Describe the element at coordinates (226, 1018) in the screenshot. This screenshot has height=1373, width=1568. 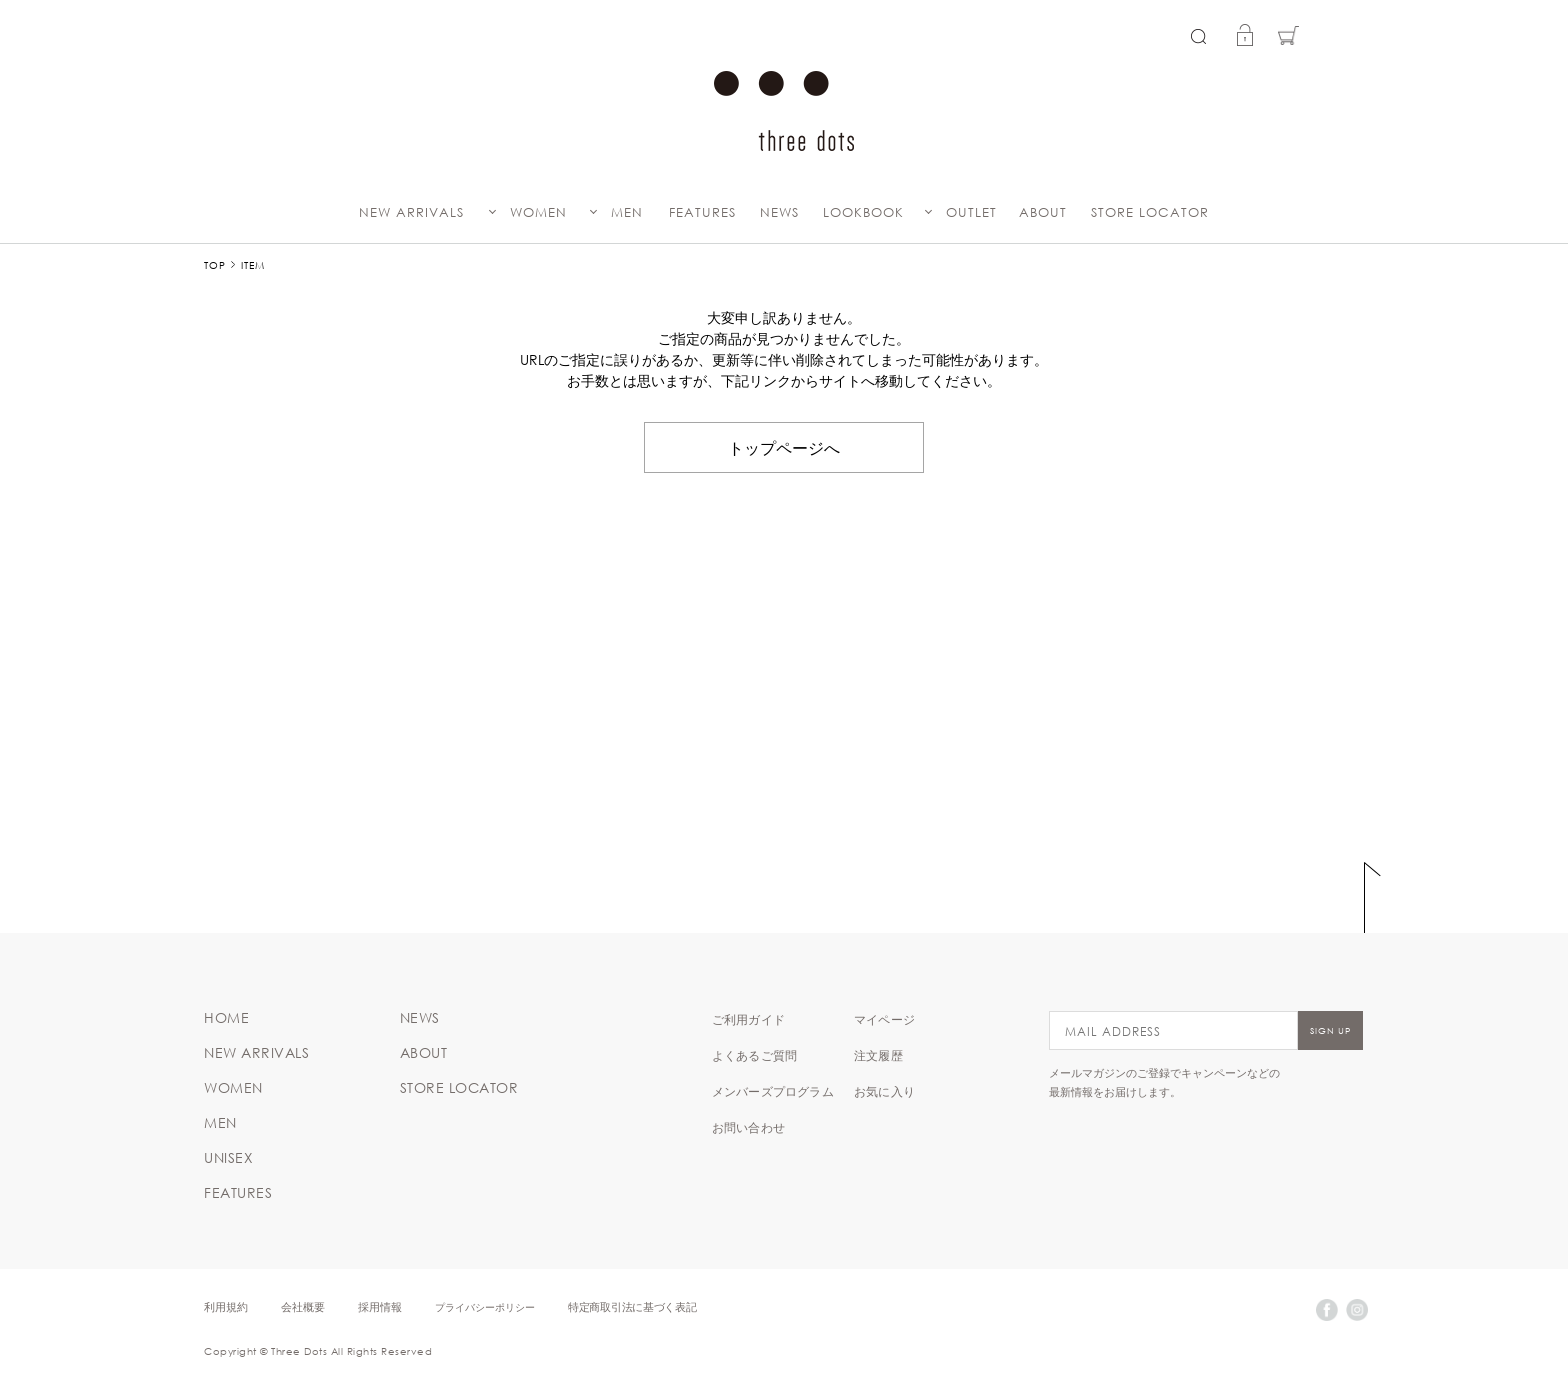
I see `HOME` at that location.